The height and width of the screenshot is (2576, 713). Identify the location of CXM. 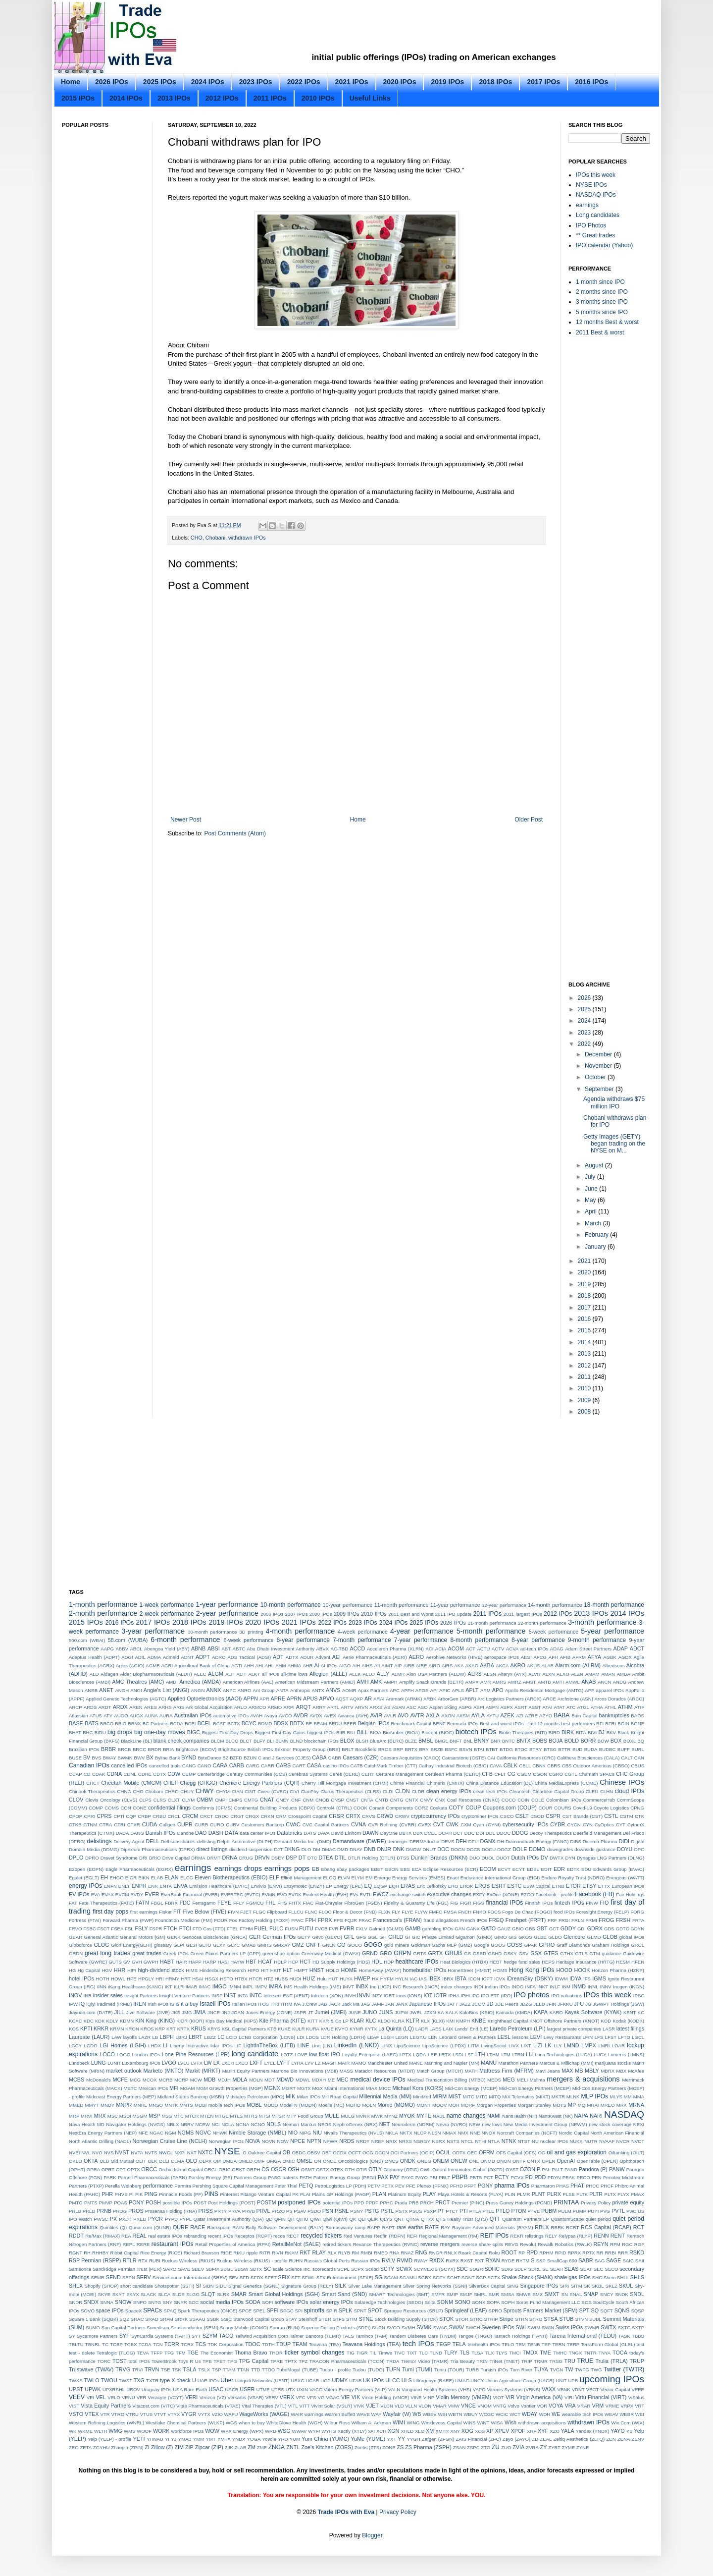
(465, 1824).